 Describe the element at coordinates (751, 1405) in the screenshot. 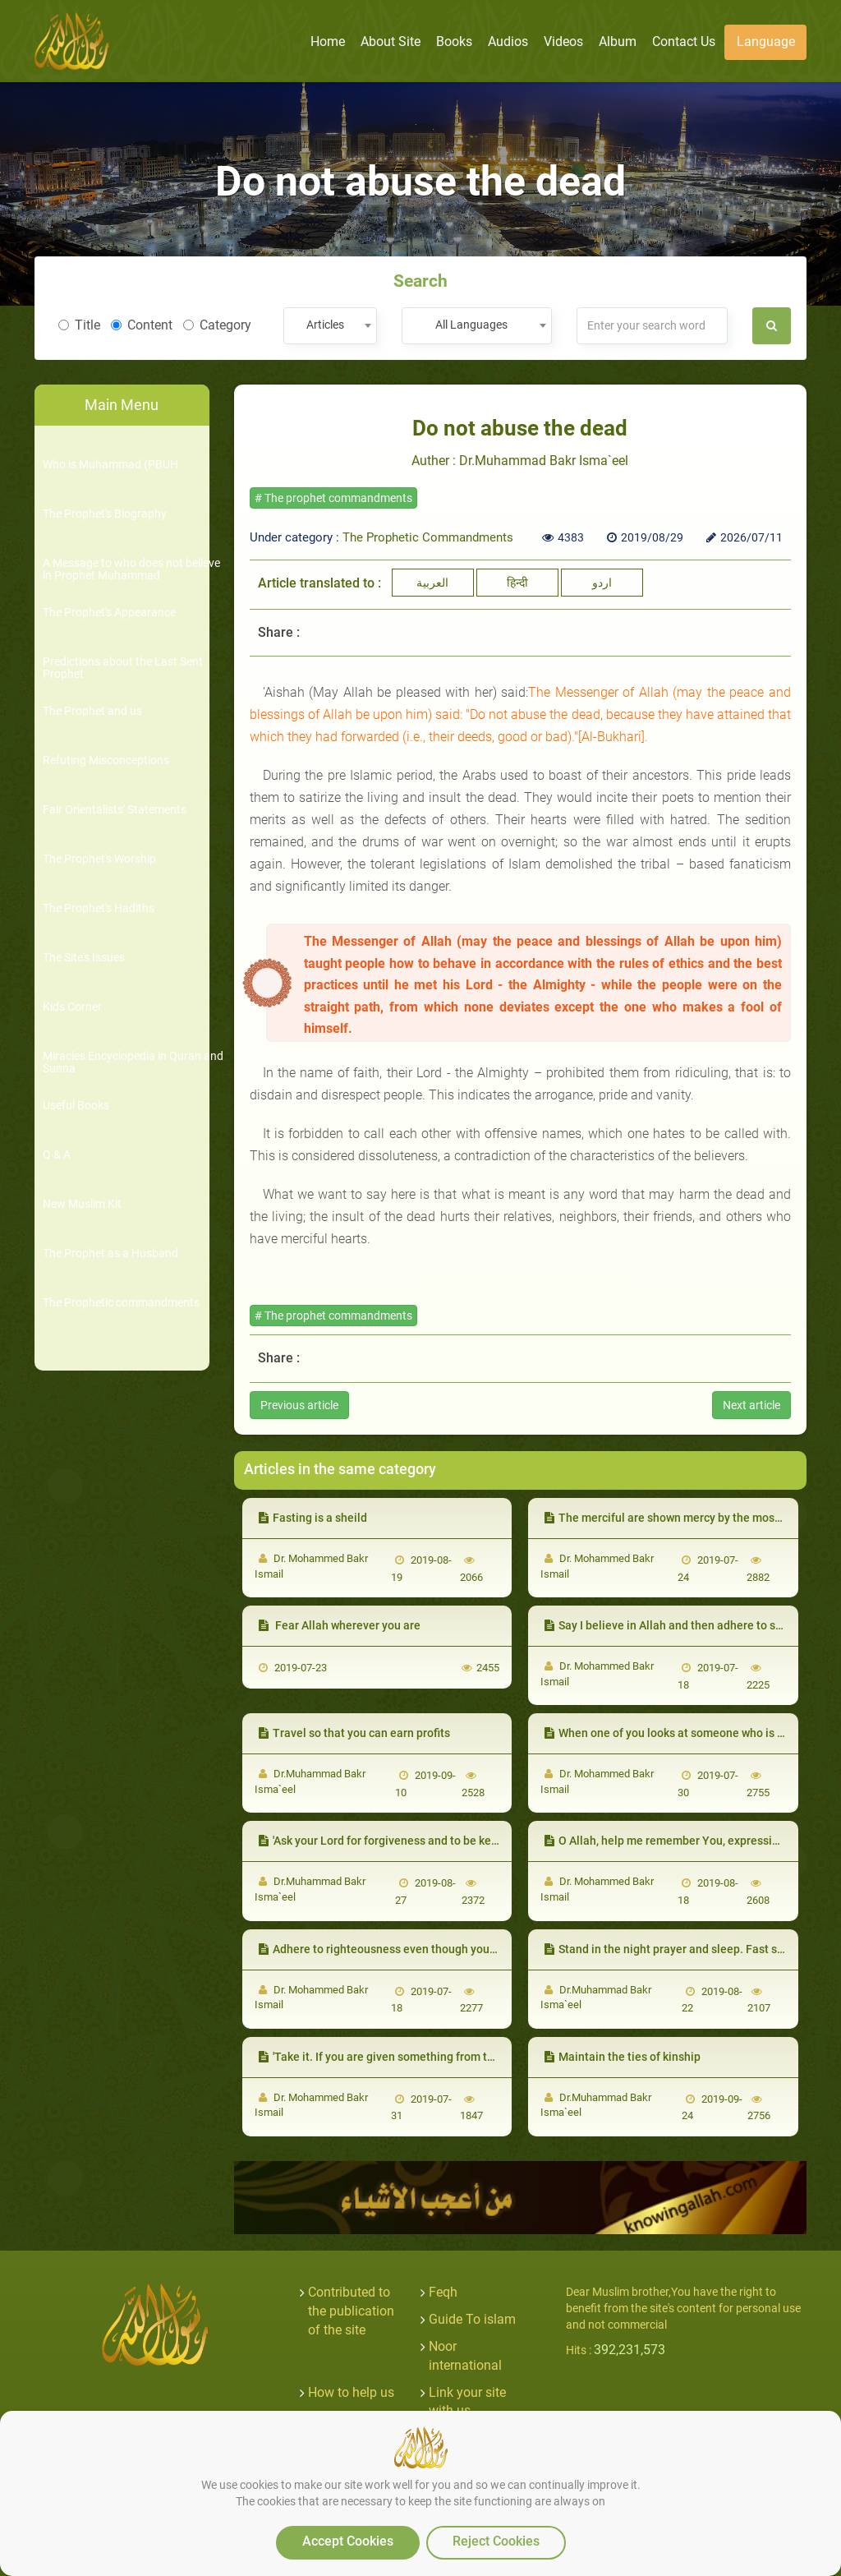

I see `Next article` at that location.